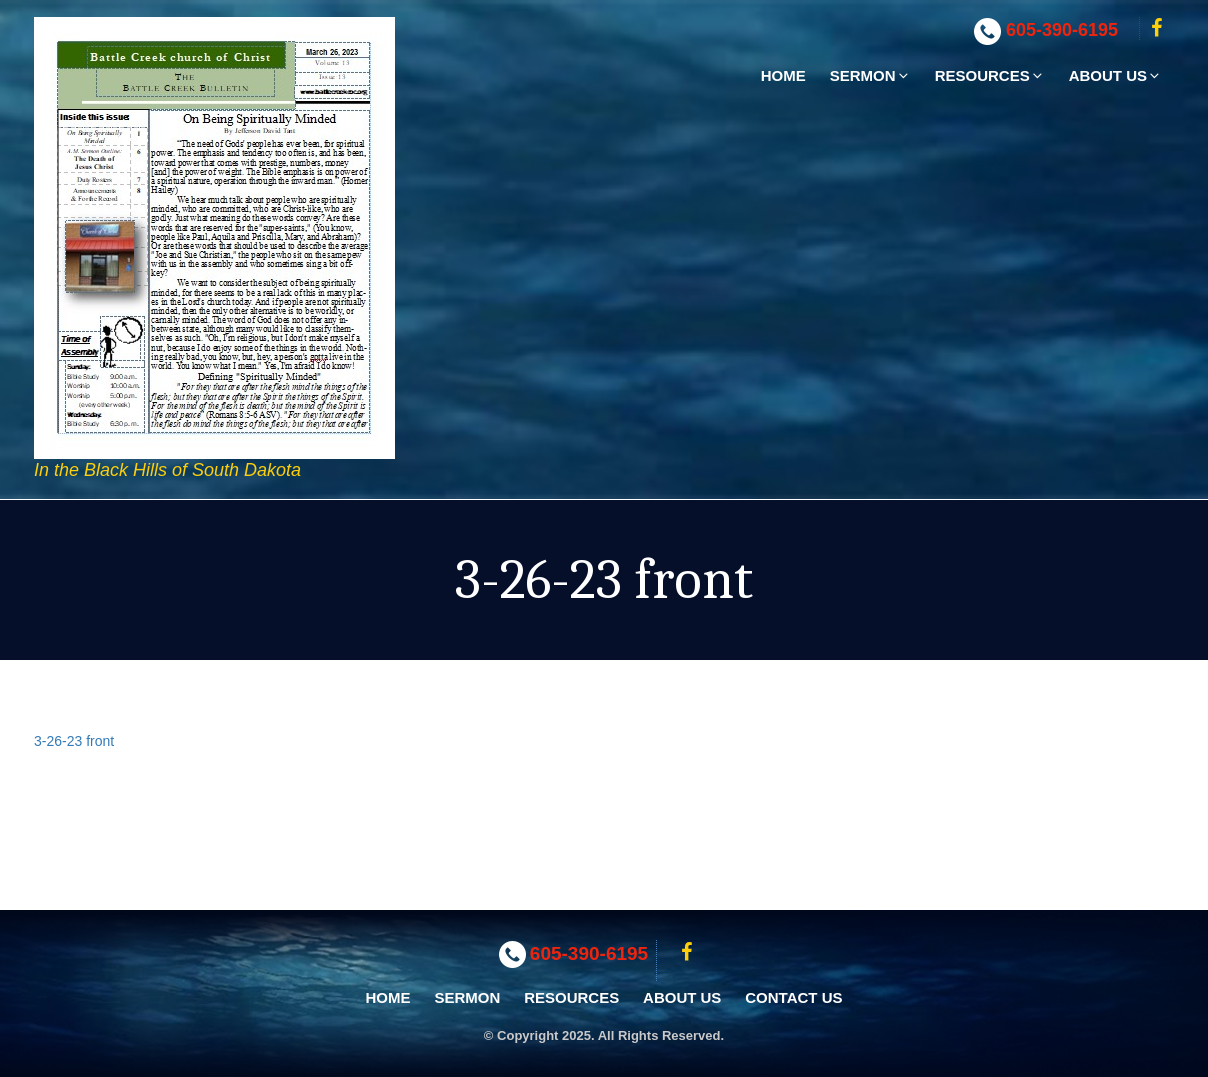 The height and width of the screenshot is (1077, 1208). What do you see at coordinates (990, 75) in the screenshot?
I see `Resources` at bounding box center [990, 75].